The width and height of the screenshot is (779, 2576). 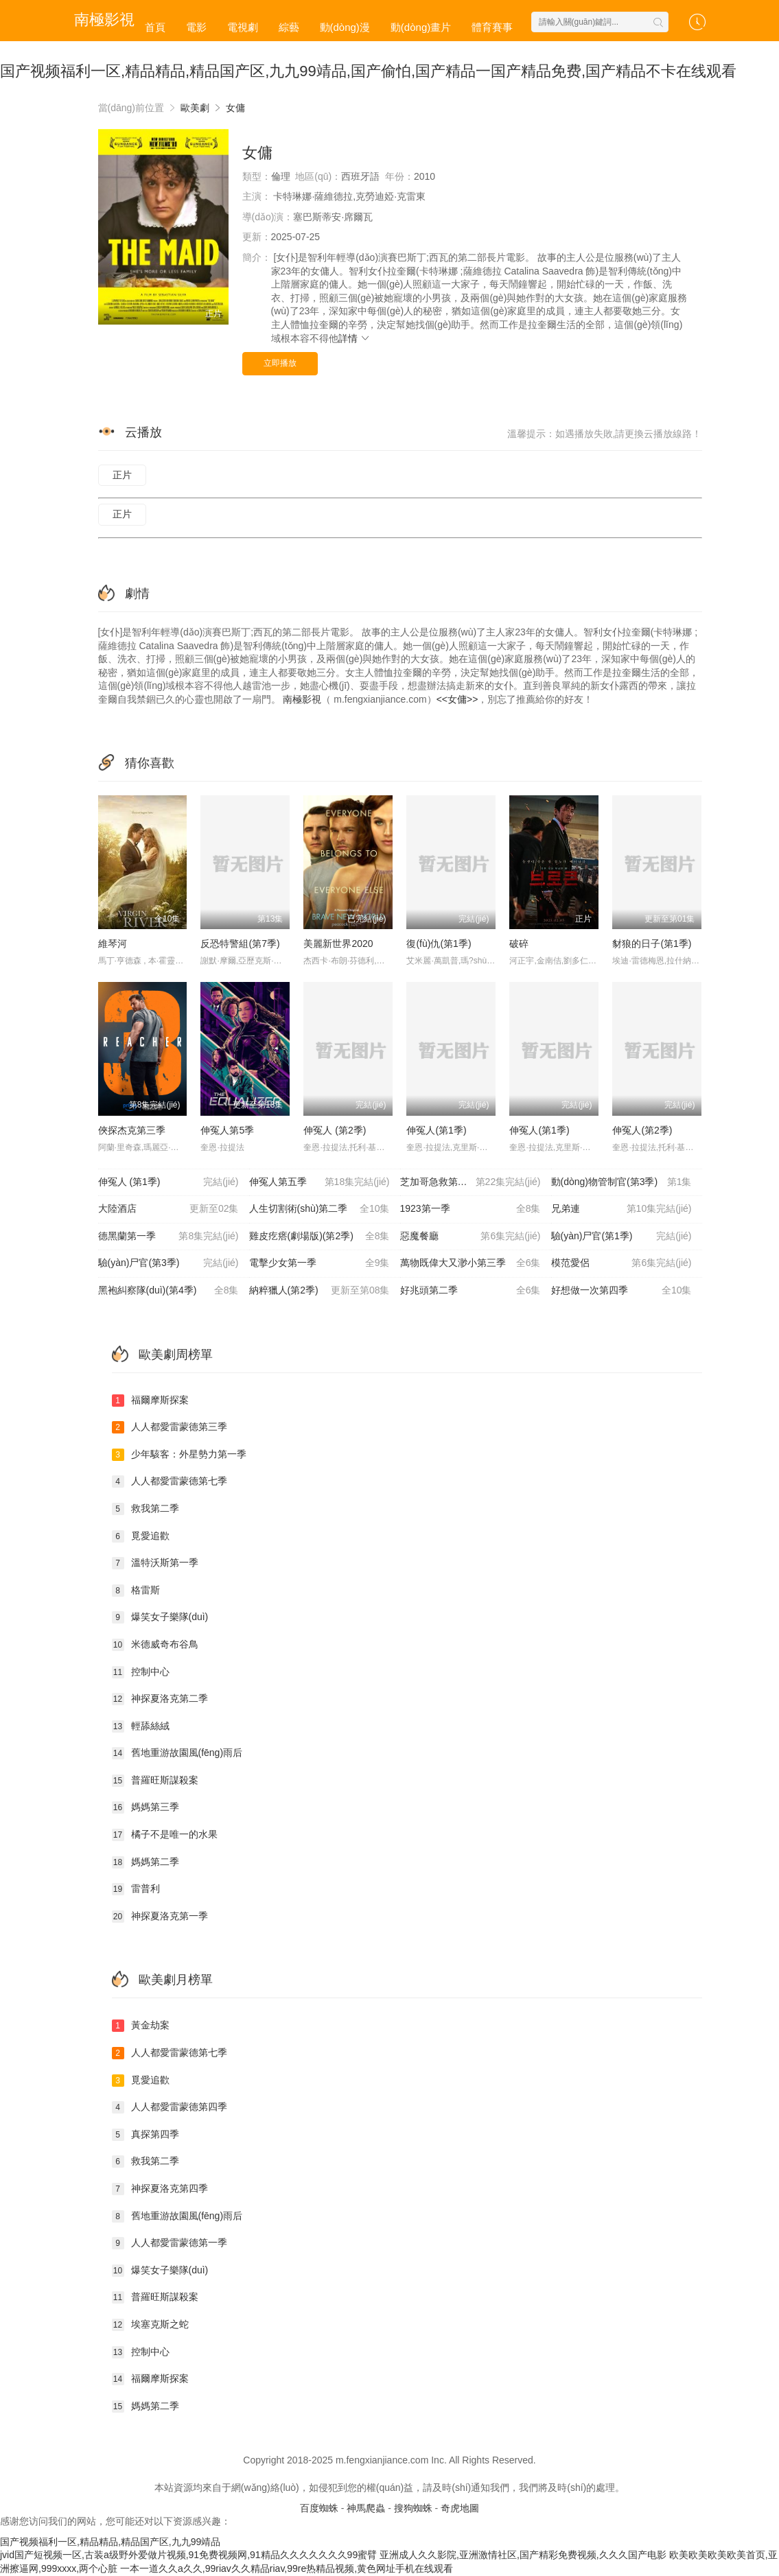 I want to click on 奇虎地圖, so click(x=460, y=2508).